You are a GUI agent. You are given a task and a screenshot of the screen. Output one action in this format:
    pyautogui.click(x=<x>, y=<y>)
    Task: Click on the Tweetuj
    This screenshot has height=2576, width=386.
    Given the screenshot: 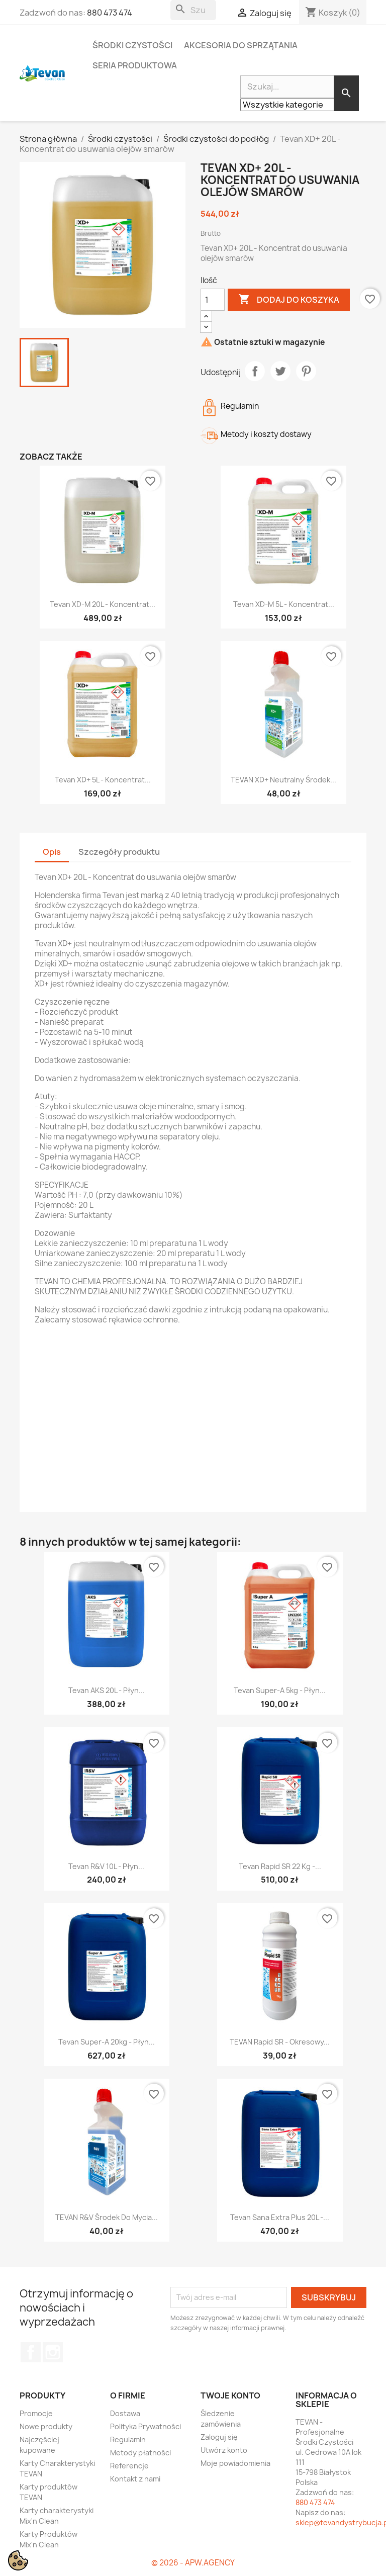 What is the action you would take?
    pyautogui.click(x=280, y=371)
    